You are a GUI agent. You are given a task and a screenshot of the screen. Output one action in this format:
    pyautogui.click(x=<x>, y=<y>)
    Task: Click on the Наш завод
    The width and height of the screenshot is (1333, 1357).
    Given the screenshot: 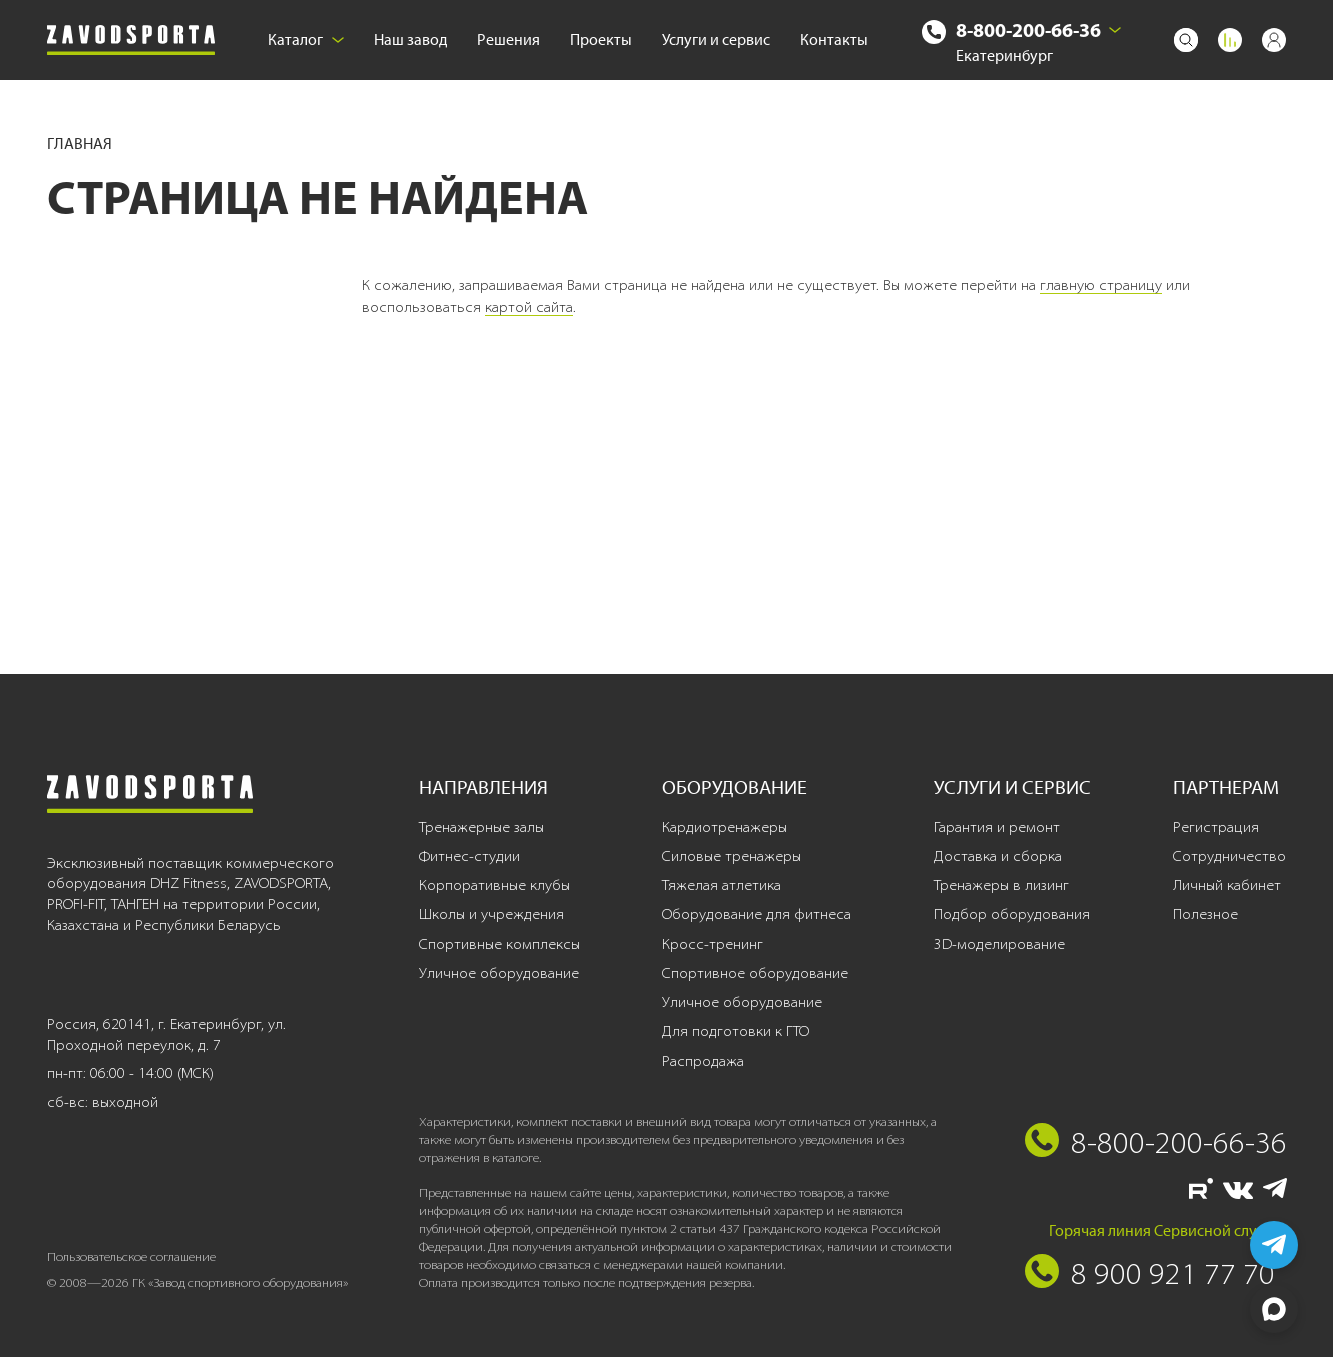 What is the action you would take?
    pyautogui.click(x=410, y=39)
    